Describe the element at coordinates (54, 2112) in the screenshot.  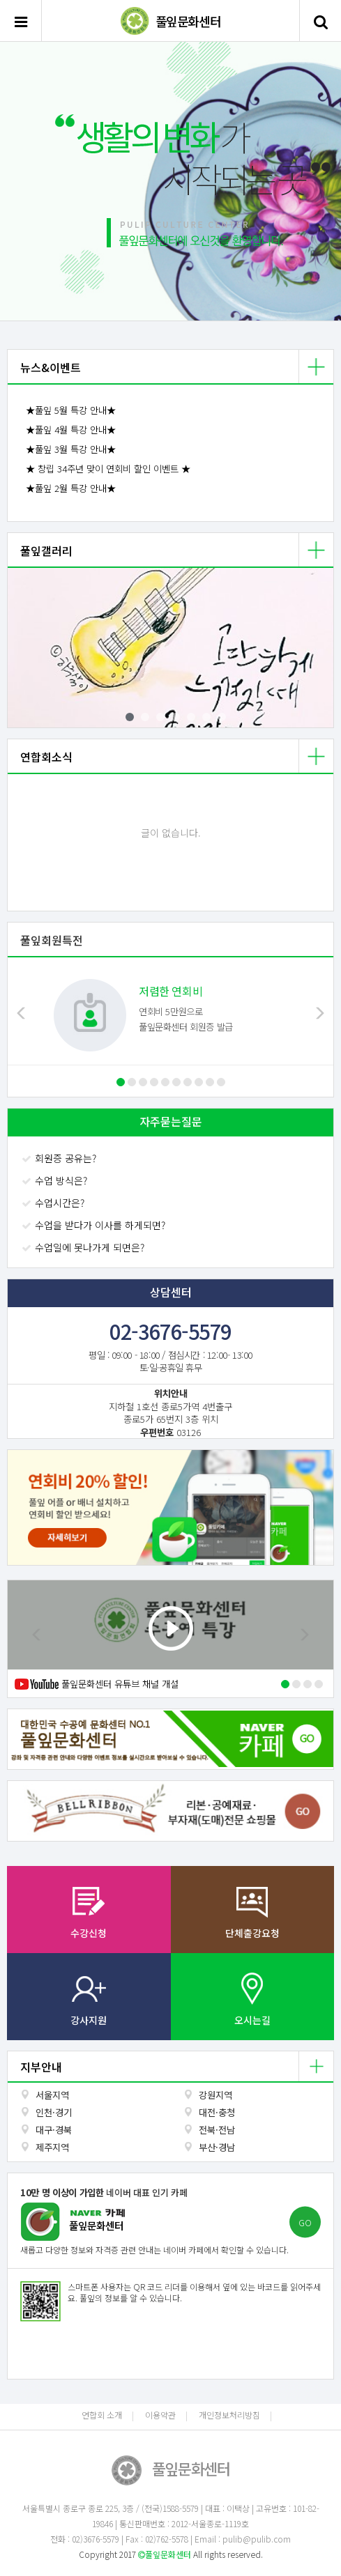
I see `인천·경기` at that location.